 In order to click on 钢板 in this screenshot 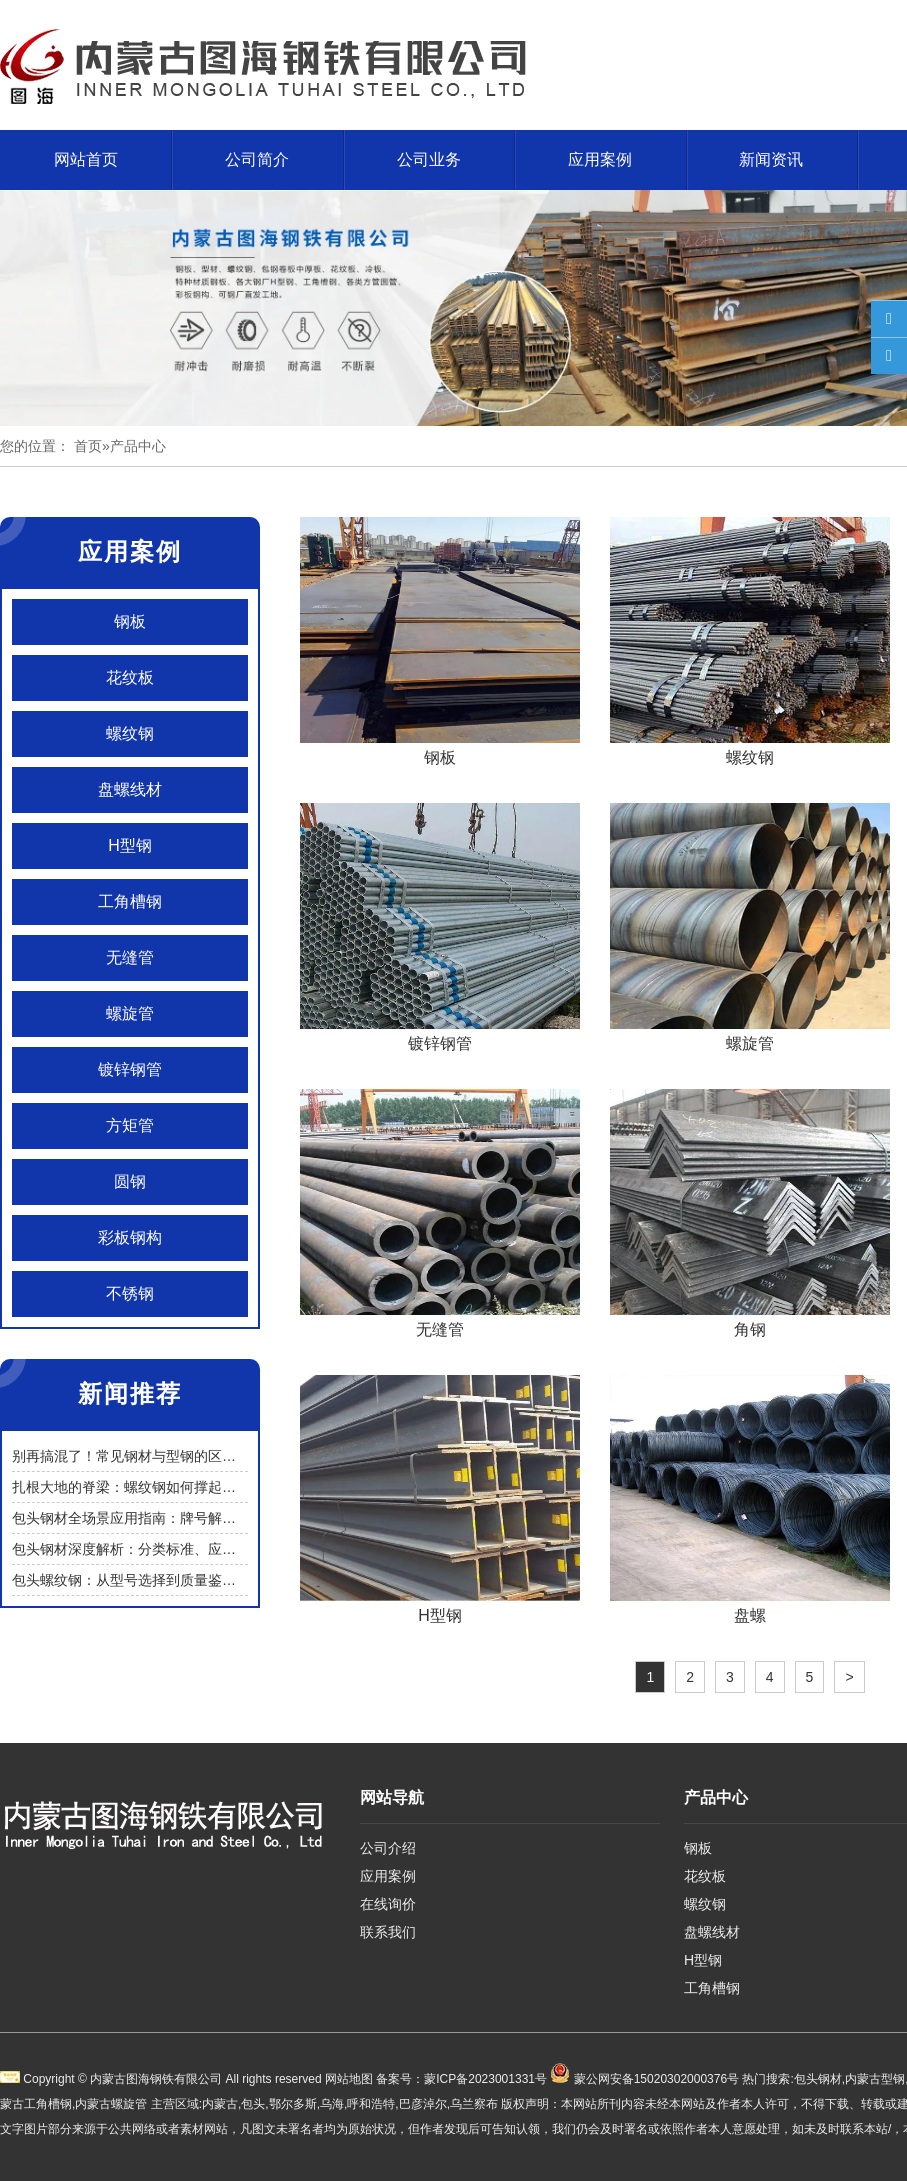, I will do `click(130, 621)`.